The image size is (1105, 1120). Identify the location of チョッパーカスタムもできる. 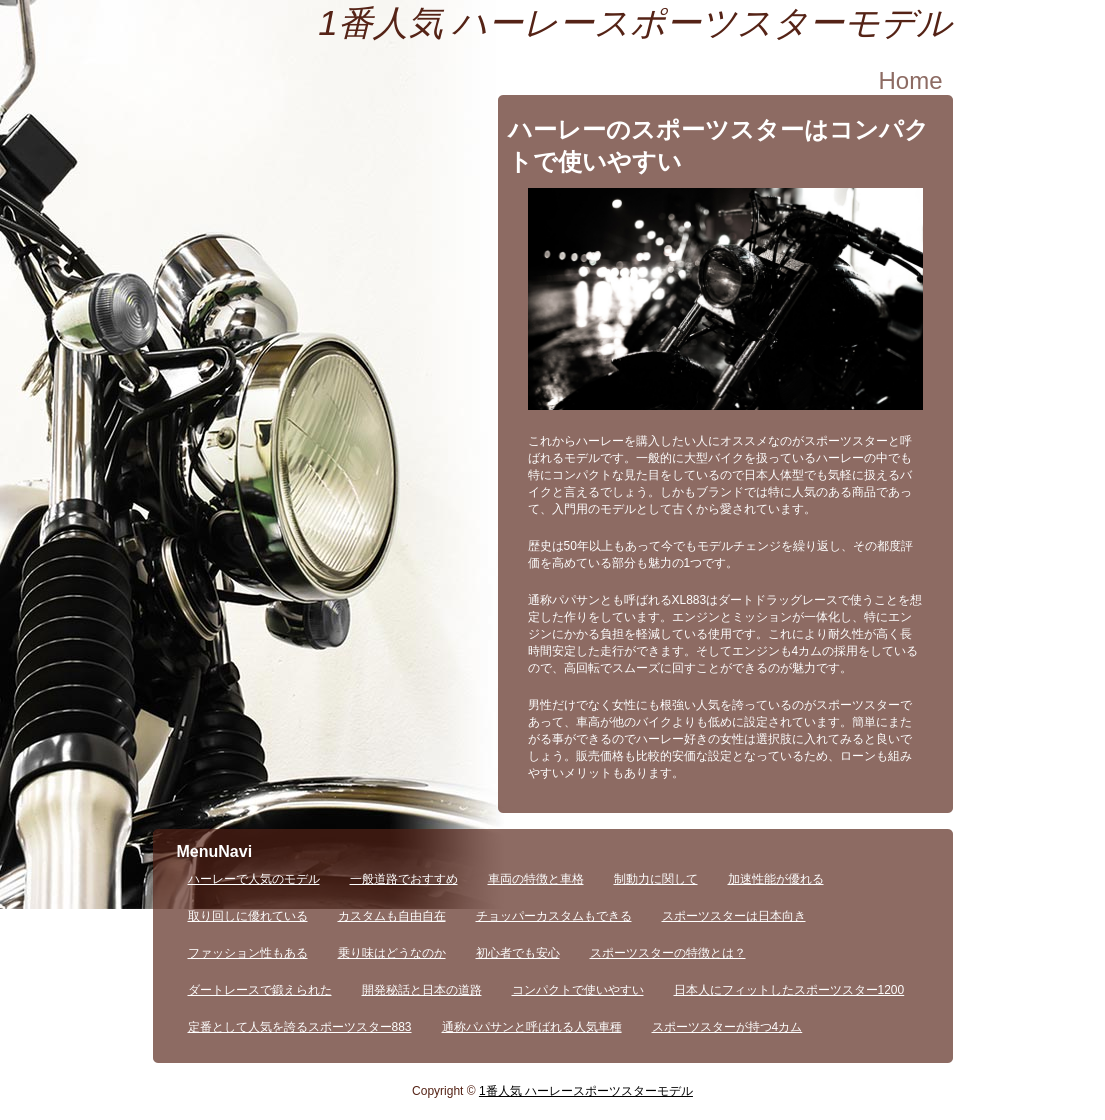
(554, 916).